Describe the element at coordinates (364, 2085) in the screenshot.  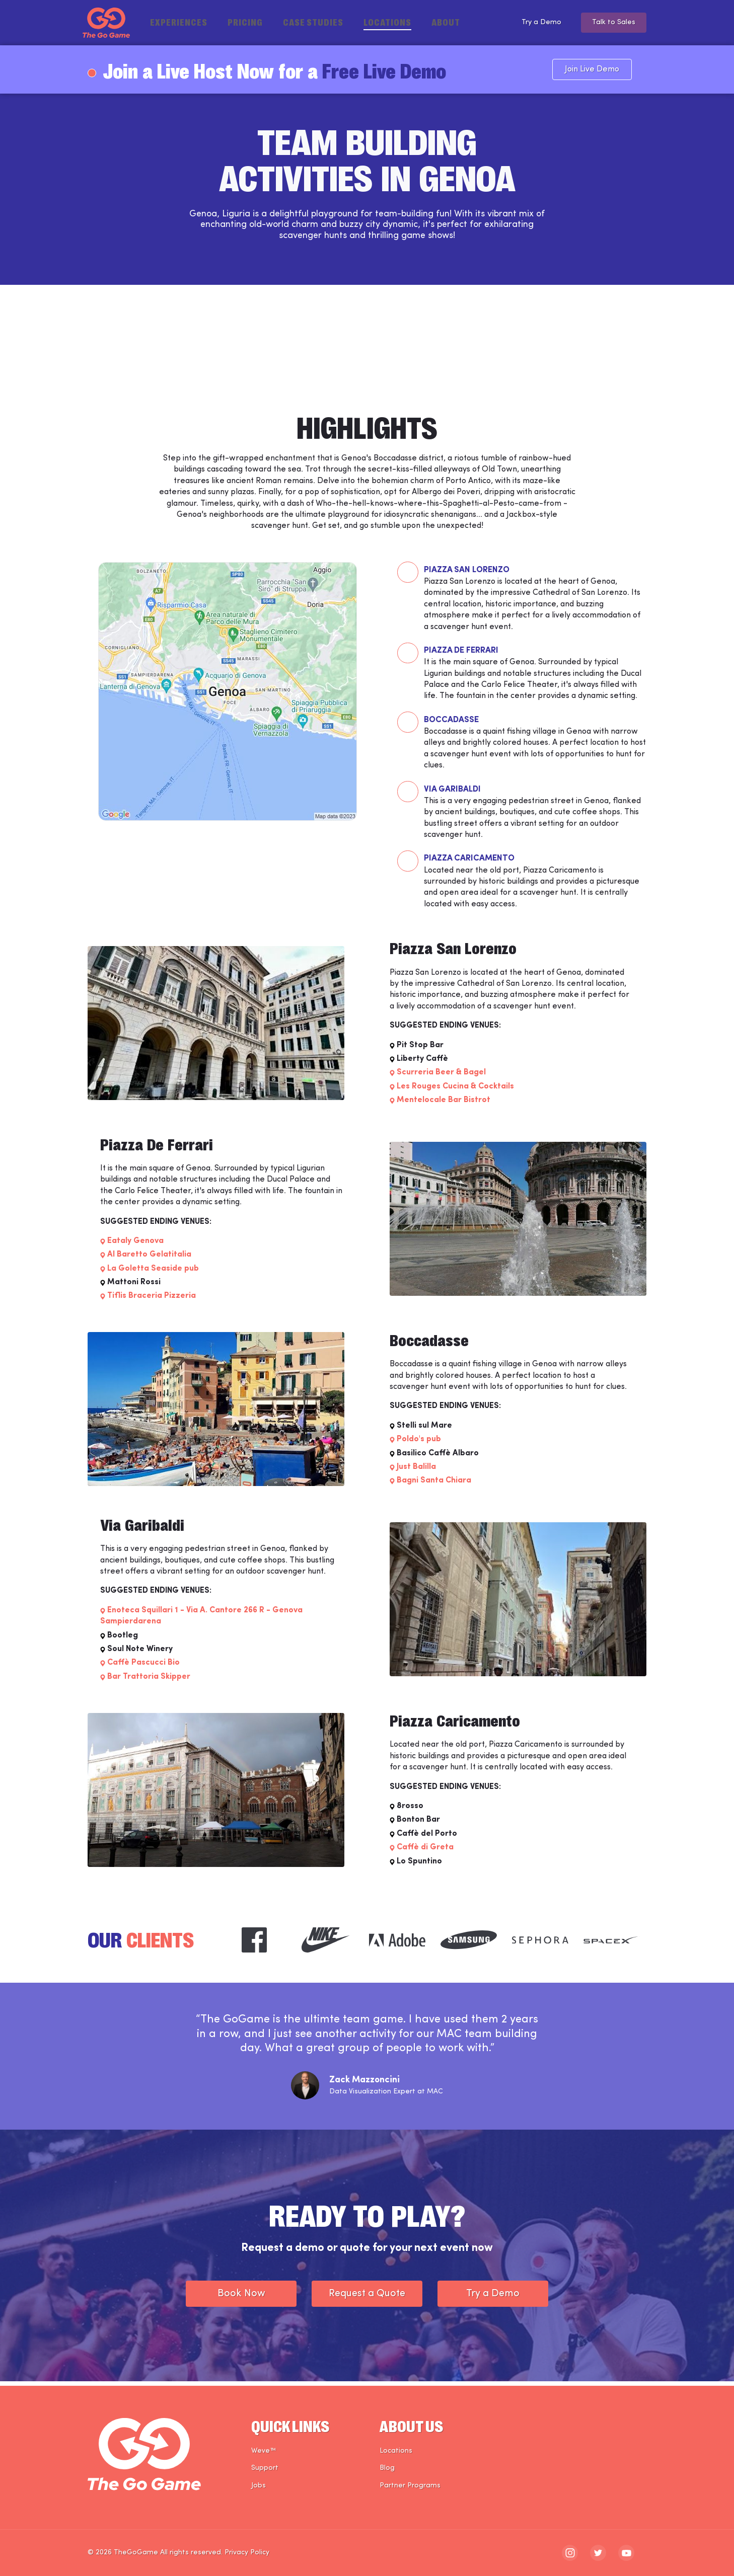
I see `Zack Mazzoncini` at that location.